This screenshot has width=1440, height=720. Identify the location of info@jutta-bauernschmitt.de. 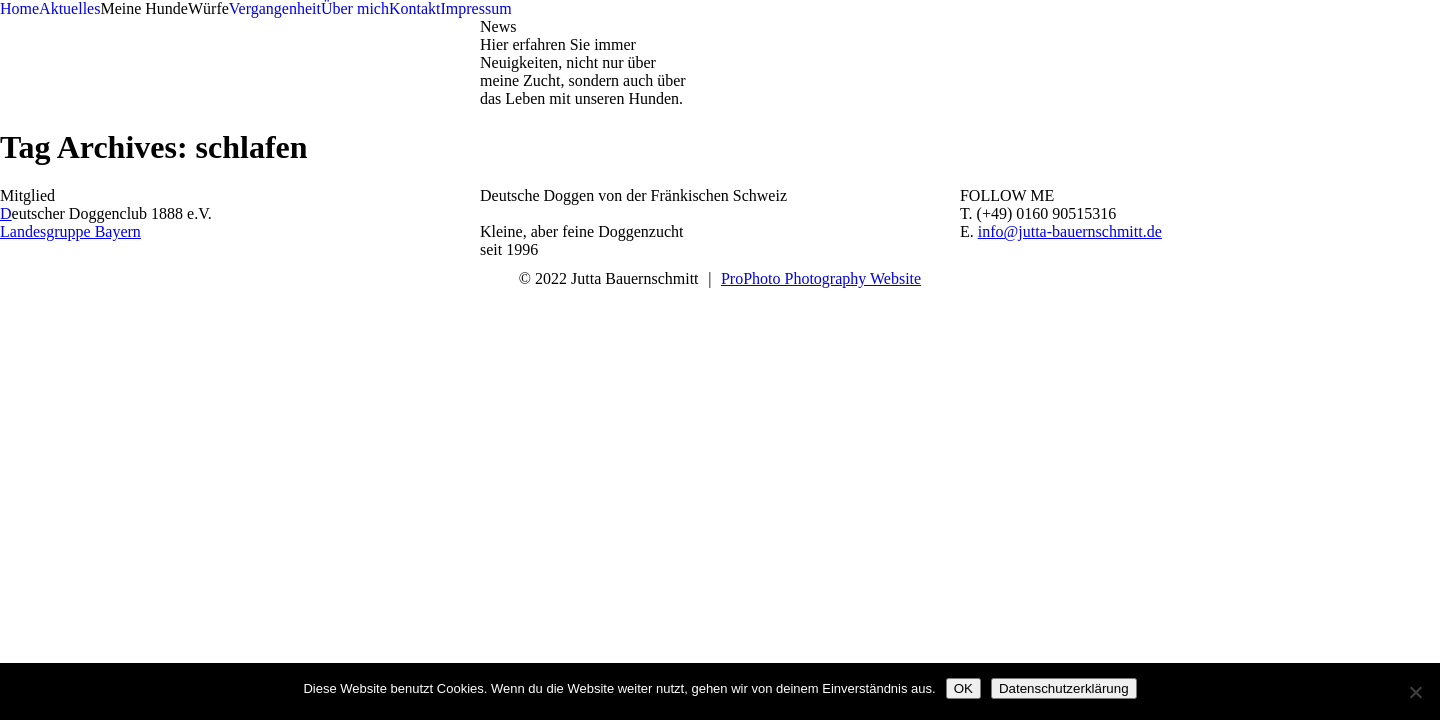
(1070, 231).